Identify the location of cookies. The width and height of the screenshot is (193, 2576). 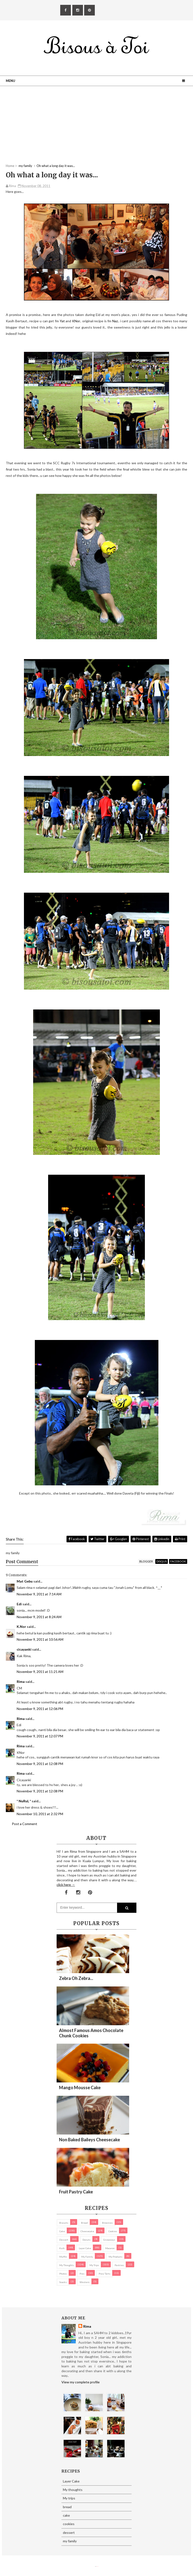
(112, 2231).